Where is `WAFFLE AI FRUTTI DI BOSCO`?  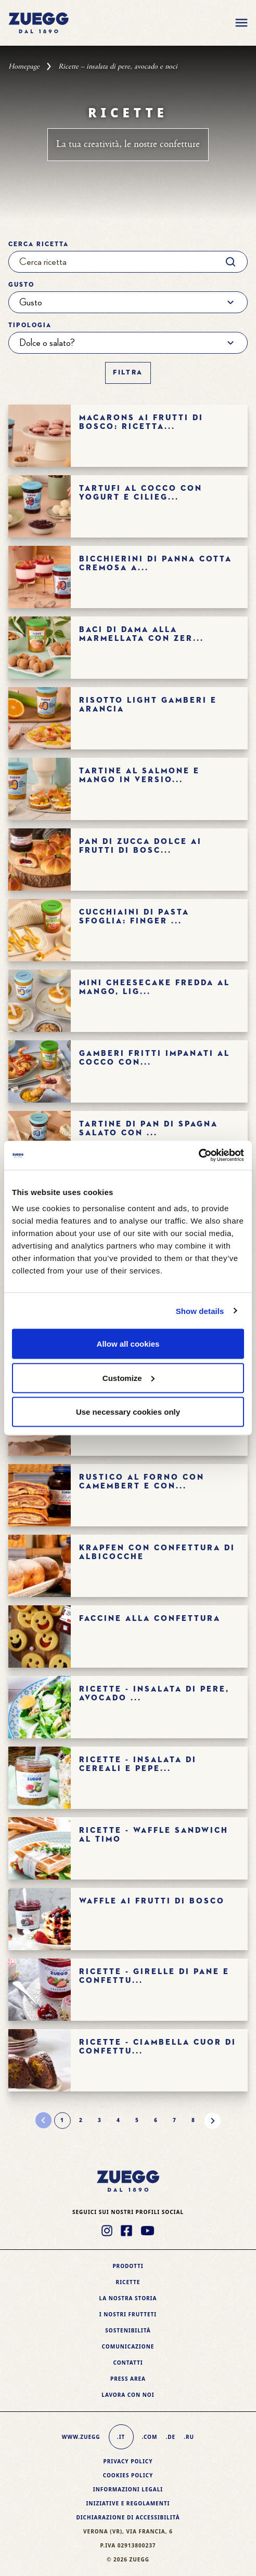 WAFFLE AI FRUTTI DI BOSCO is located at coordinates (152, 1901).